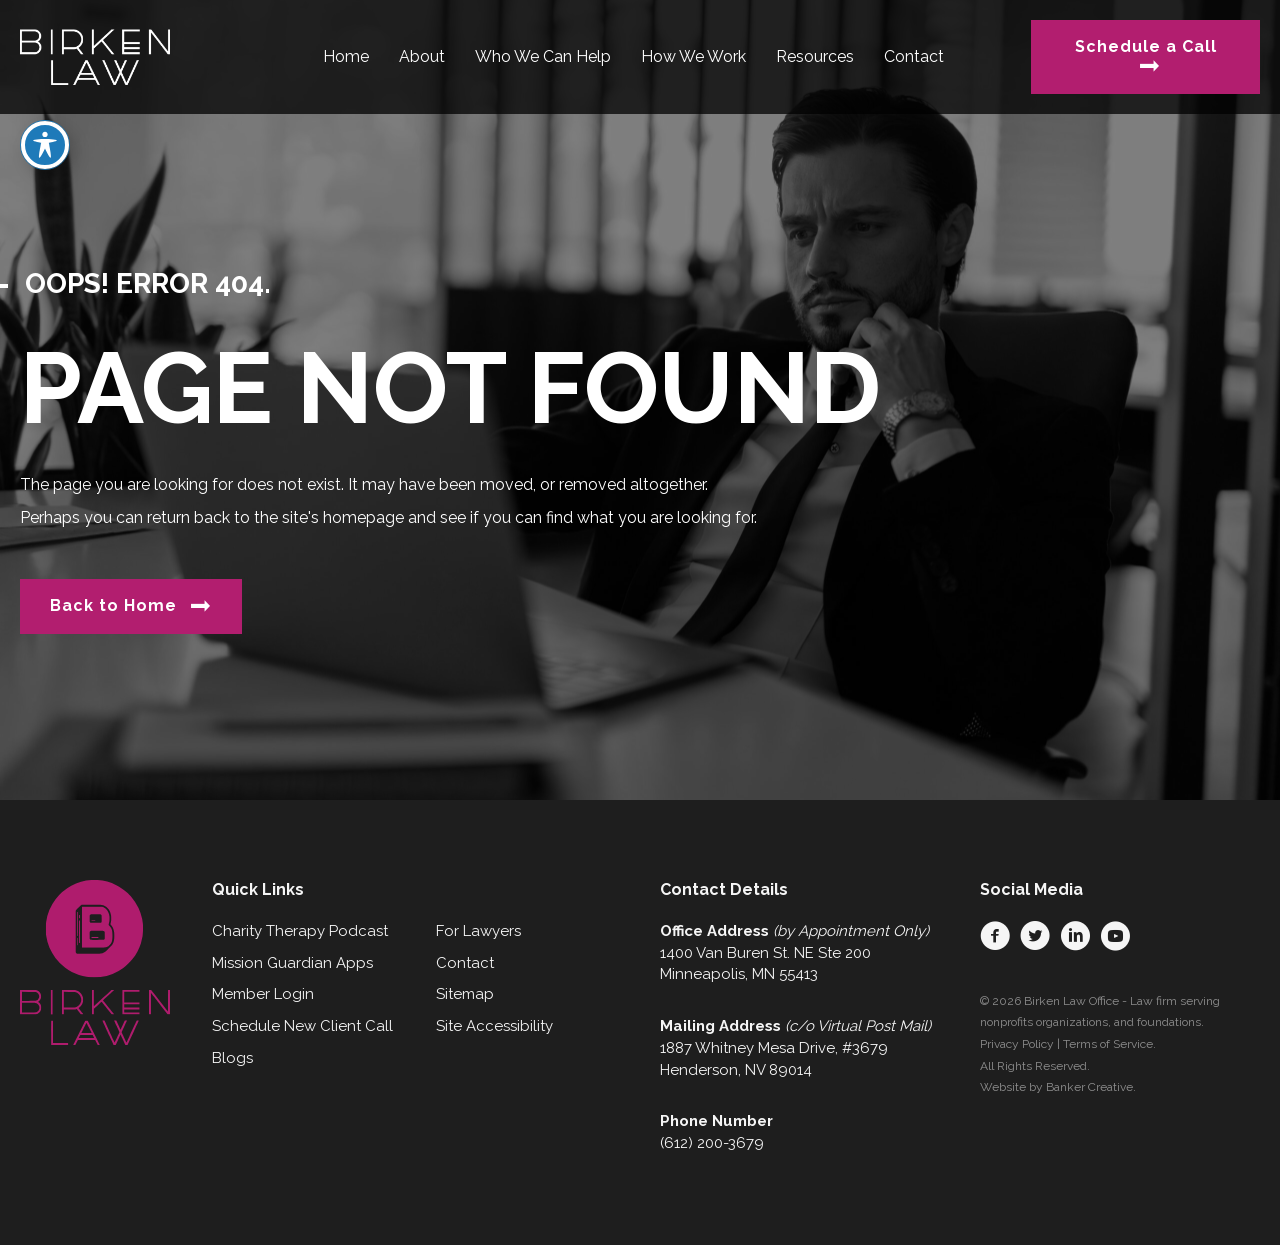 This screenshot has height=1245, width=1280. What do you see at coordinates (1108, 1044) in the screenshot?
I see `Terms of Service` at bounding box center [1108, 1044].